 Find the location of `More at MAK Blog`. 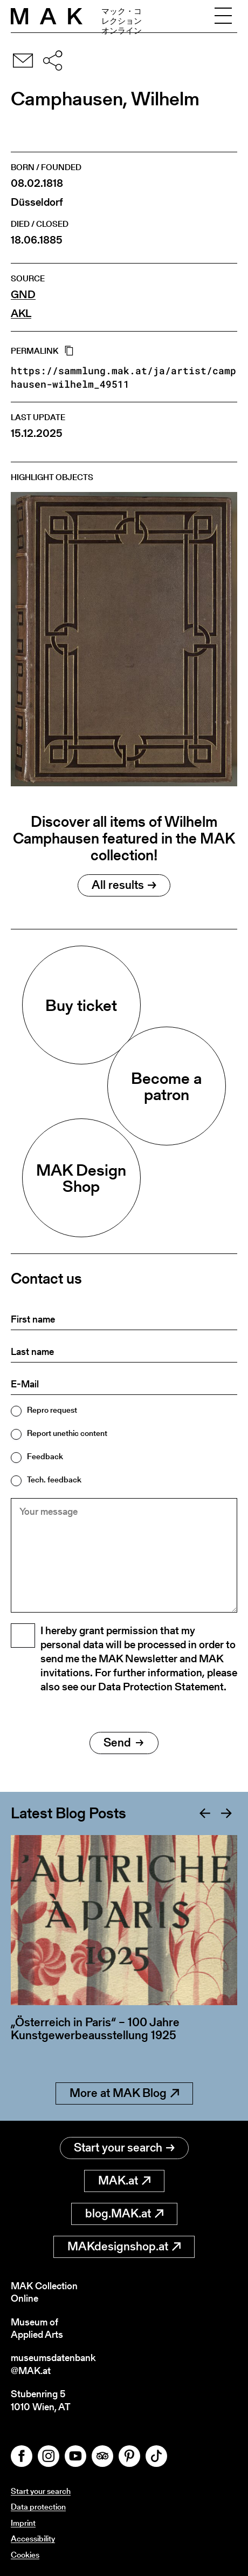

More at MAK Blog is located at coordinates (124, 2093).